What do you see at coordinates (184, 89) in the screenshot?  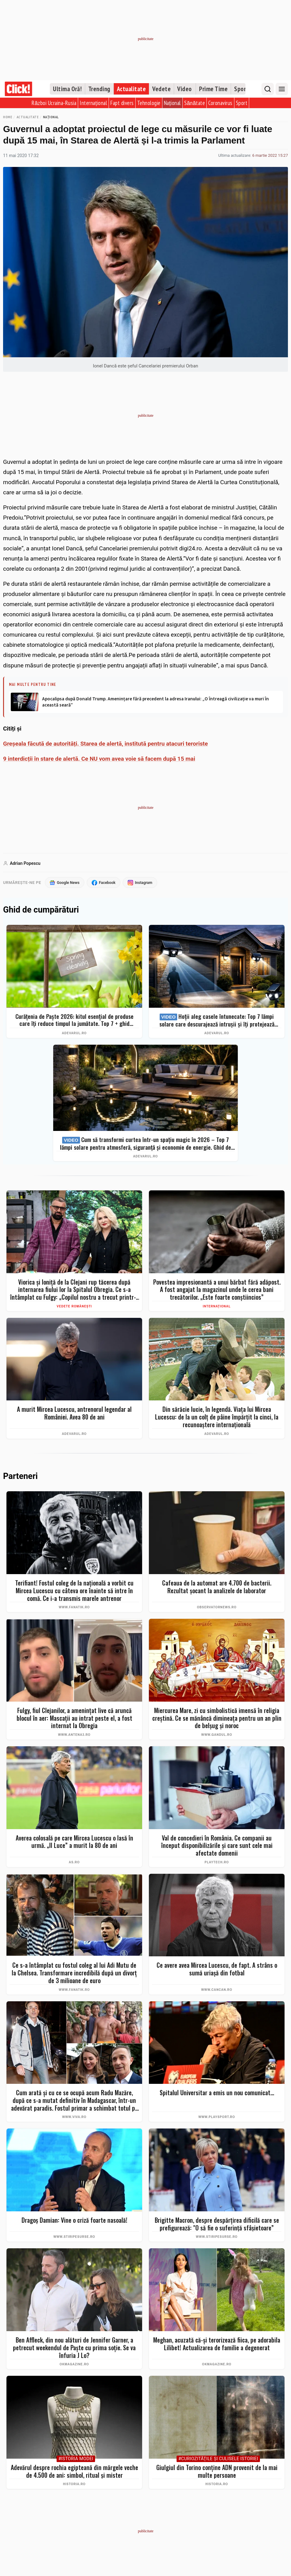 I see `Video` at bounding box center [184, 89].